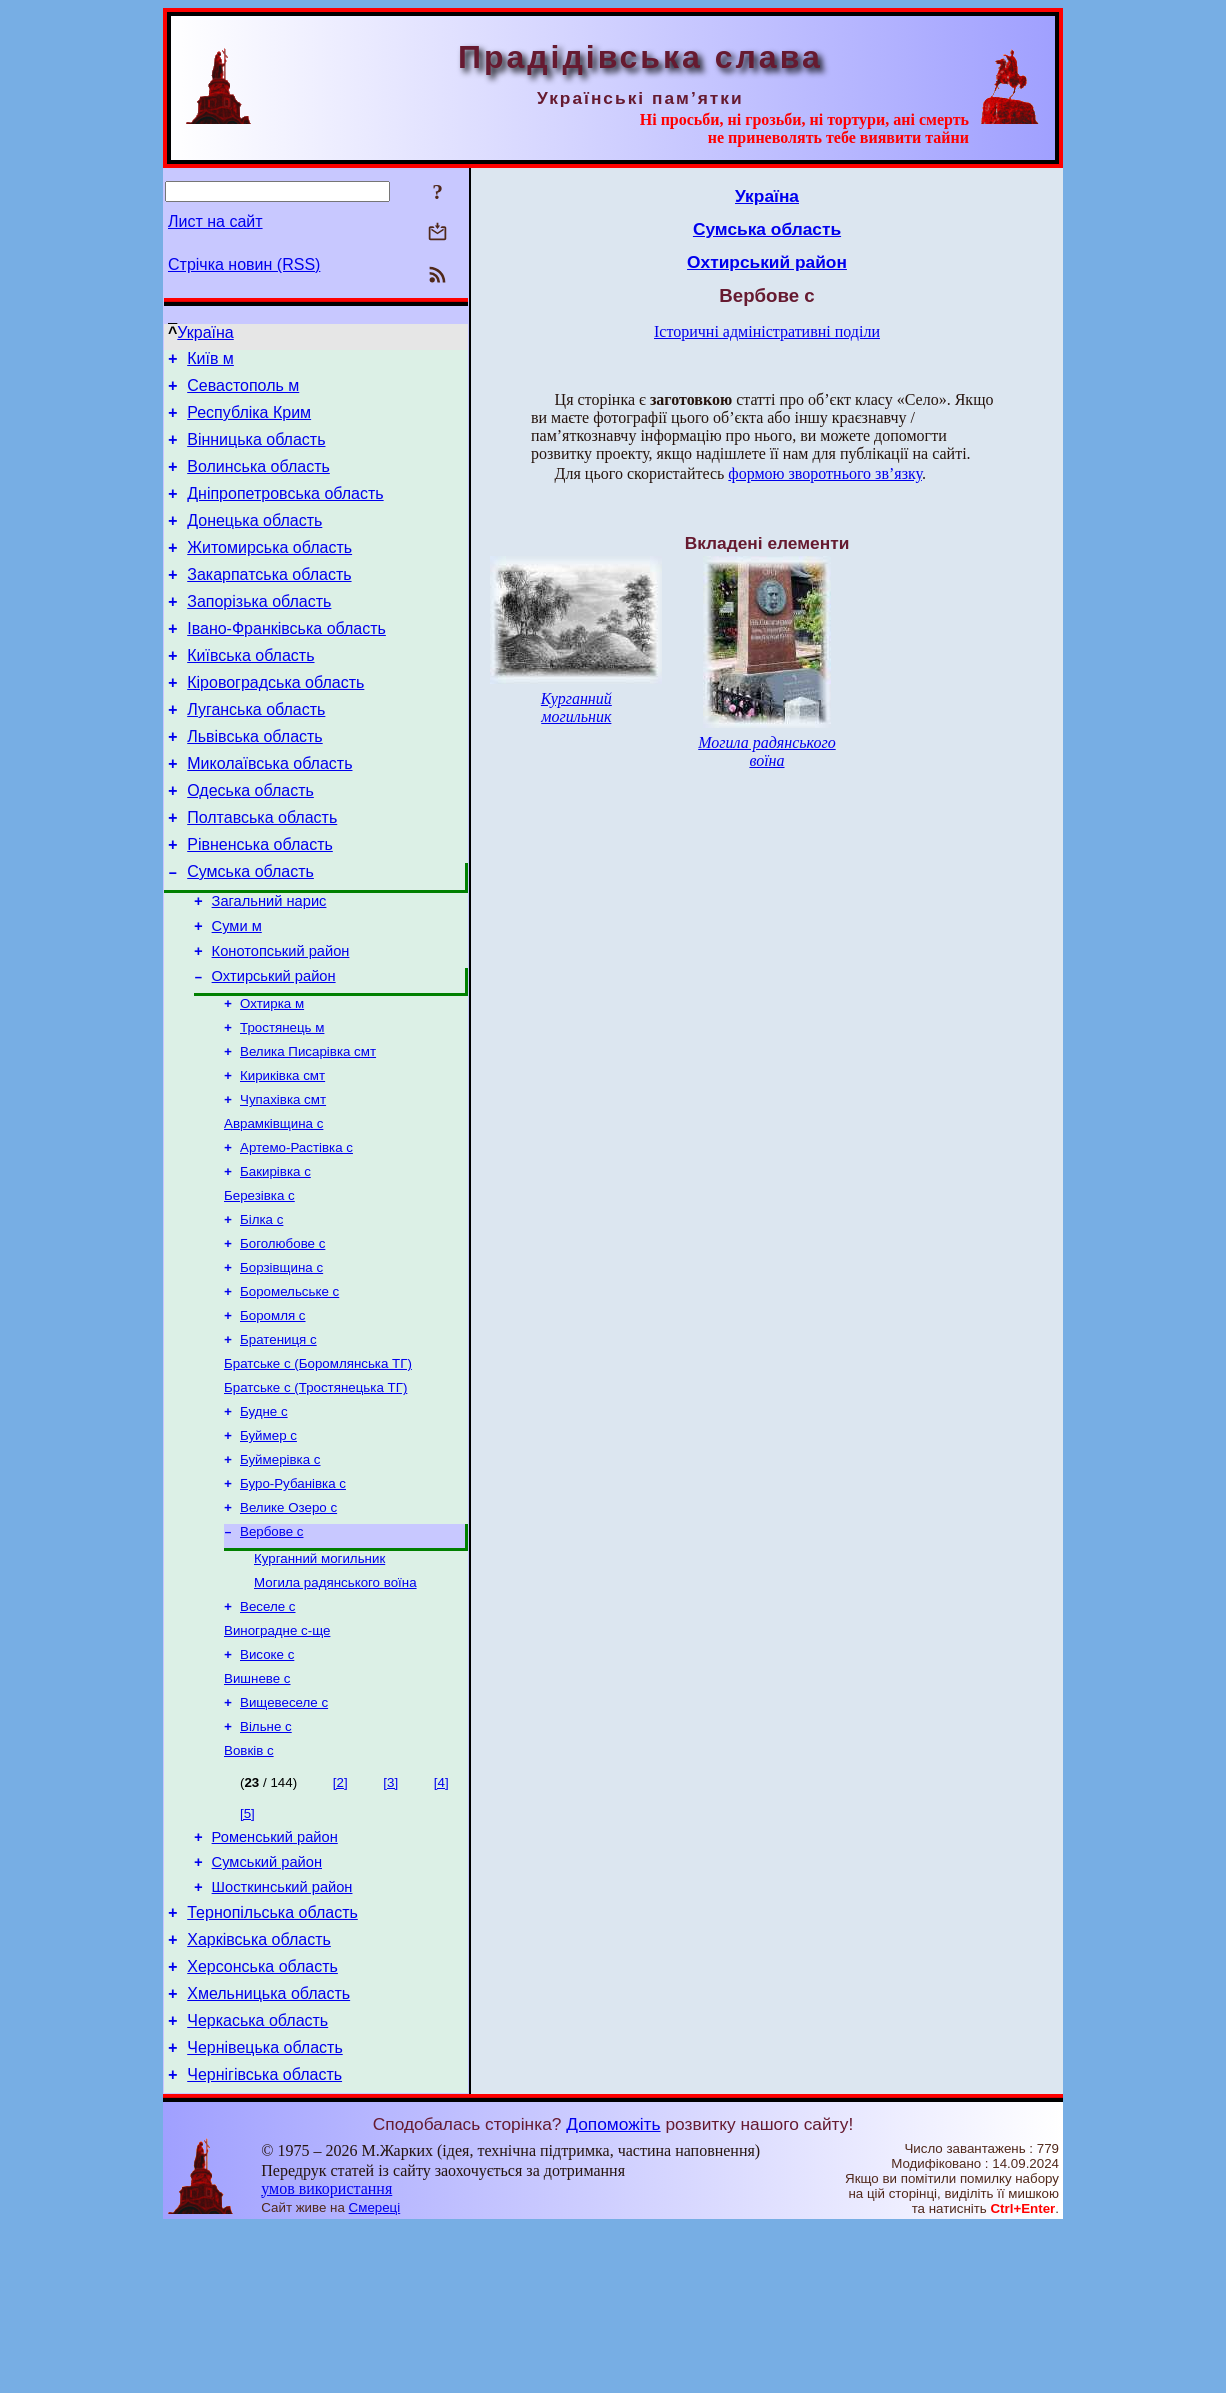 This screenshot has height=2393, width=1226. Describe the element at coordinates (249, 421) in the screenshot. I see `Республіка Крим` at that location.